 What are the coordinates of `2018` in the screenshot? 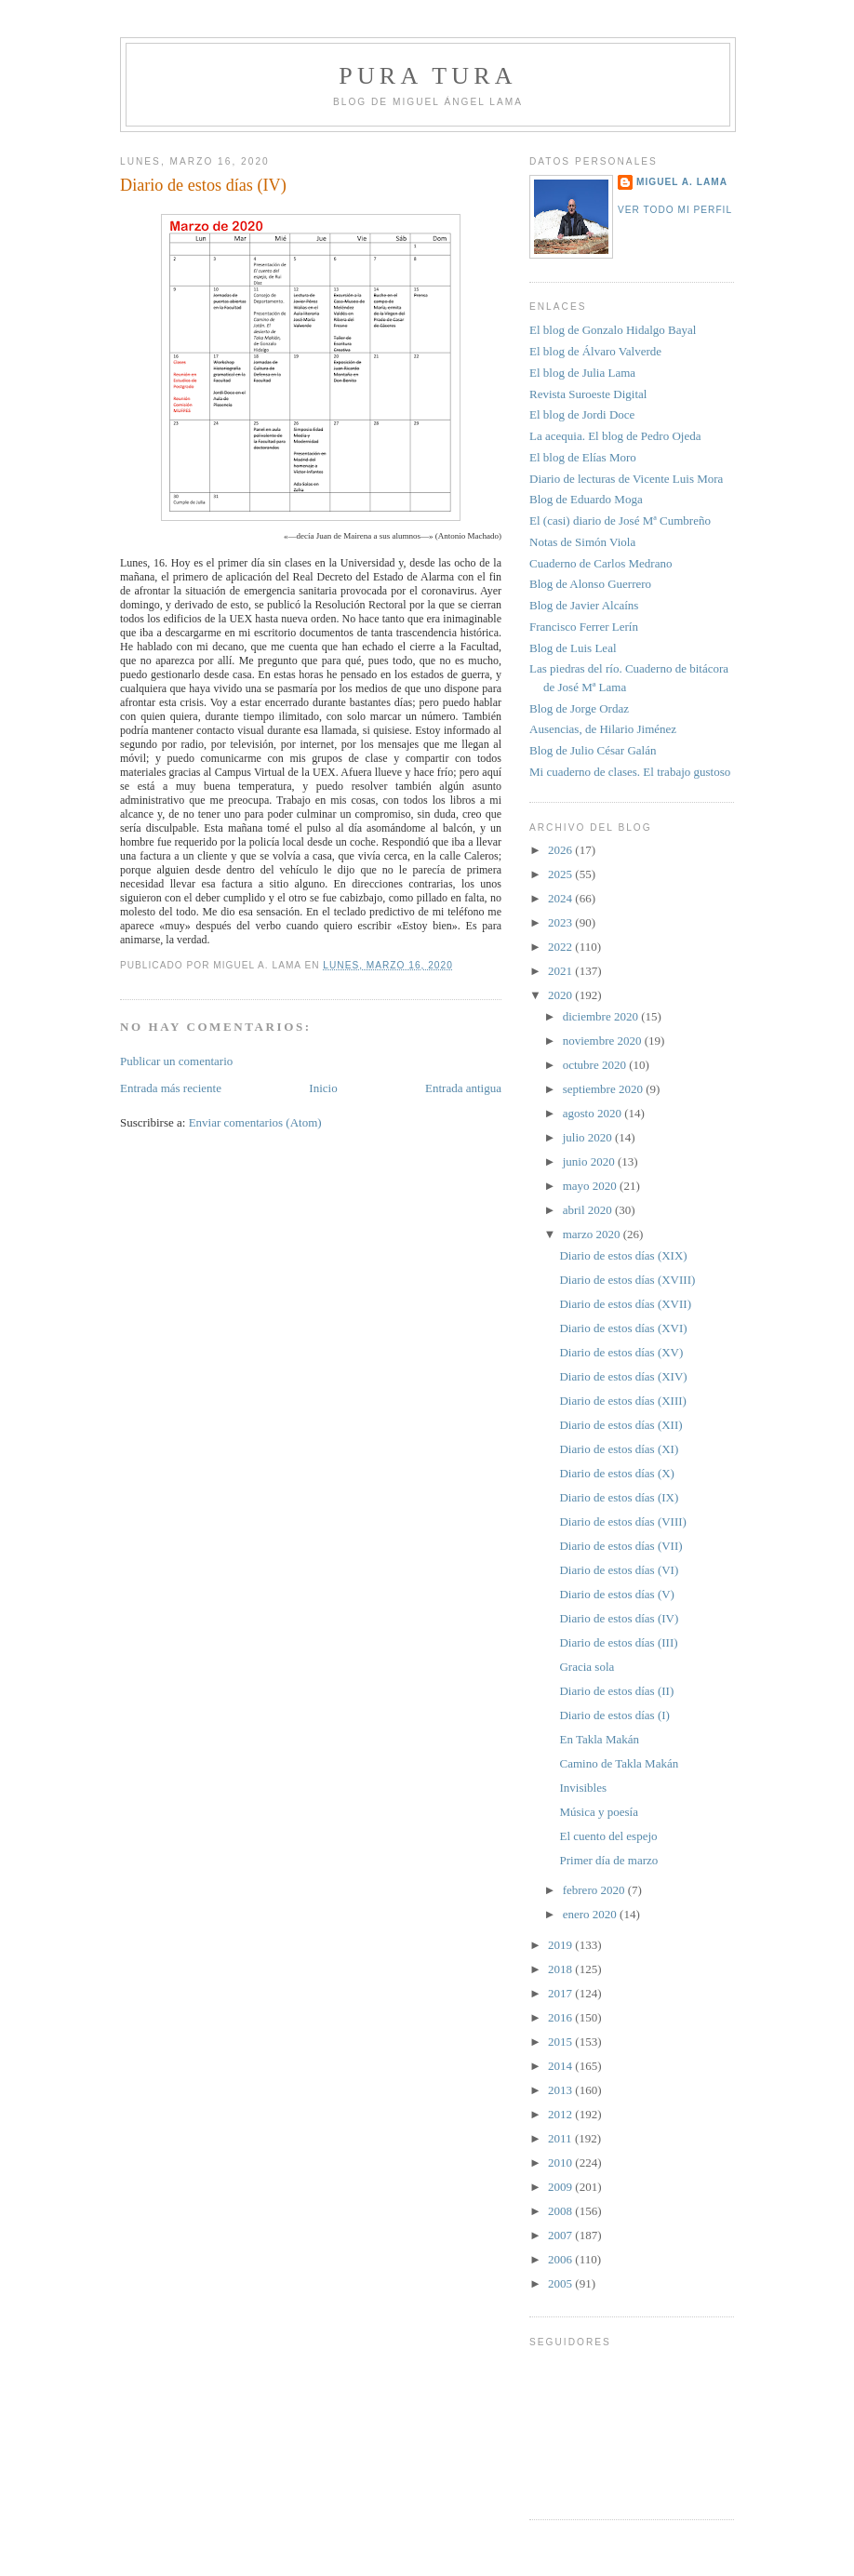 It's located at (561, 1969).